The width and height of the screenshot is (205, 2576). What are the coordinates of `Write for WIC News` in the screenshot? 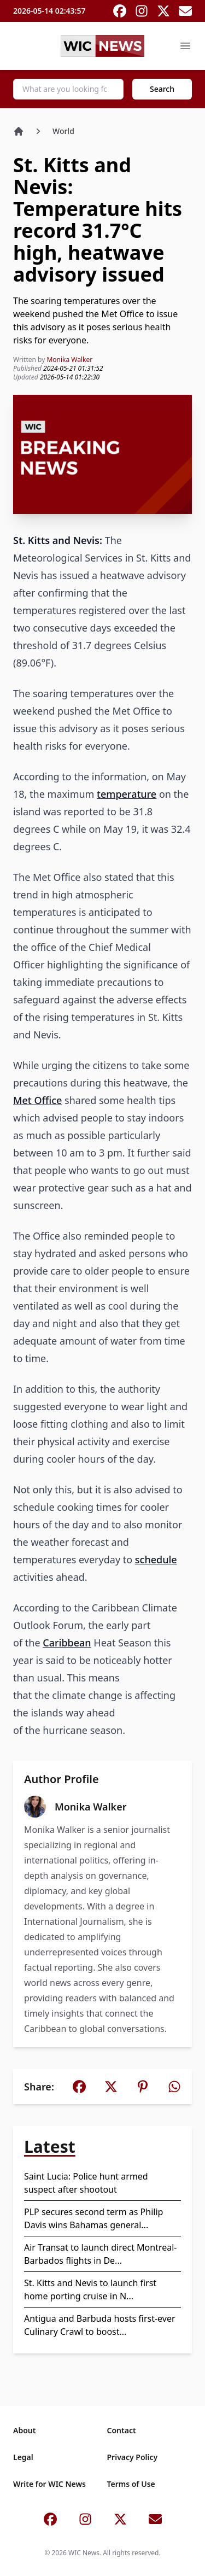 It's located at (49, 2484).